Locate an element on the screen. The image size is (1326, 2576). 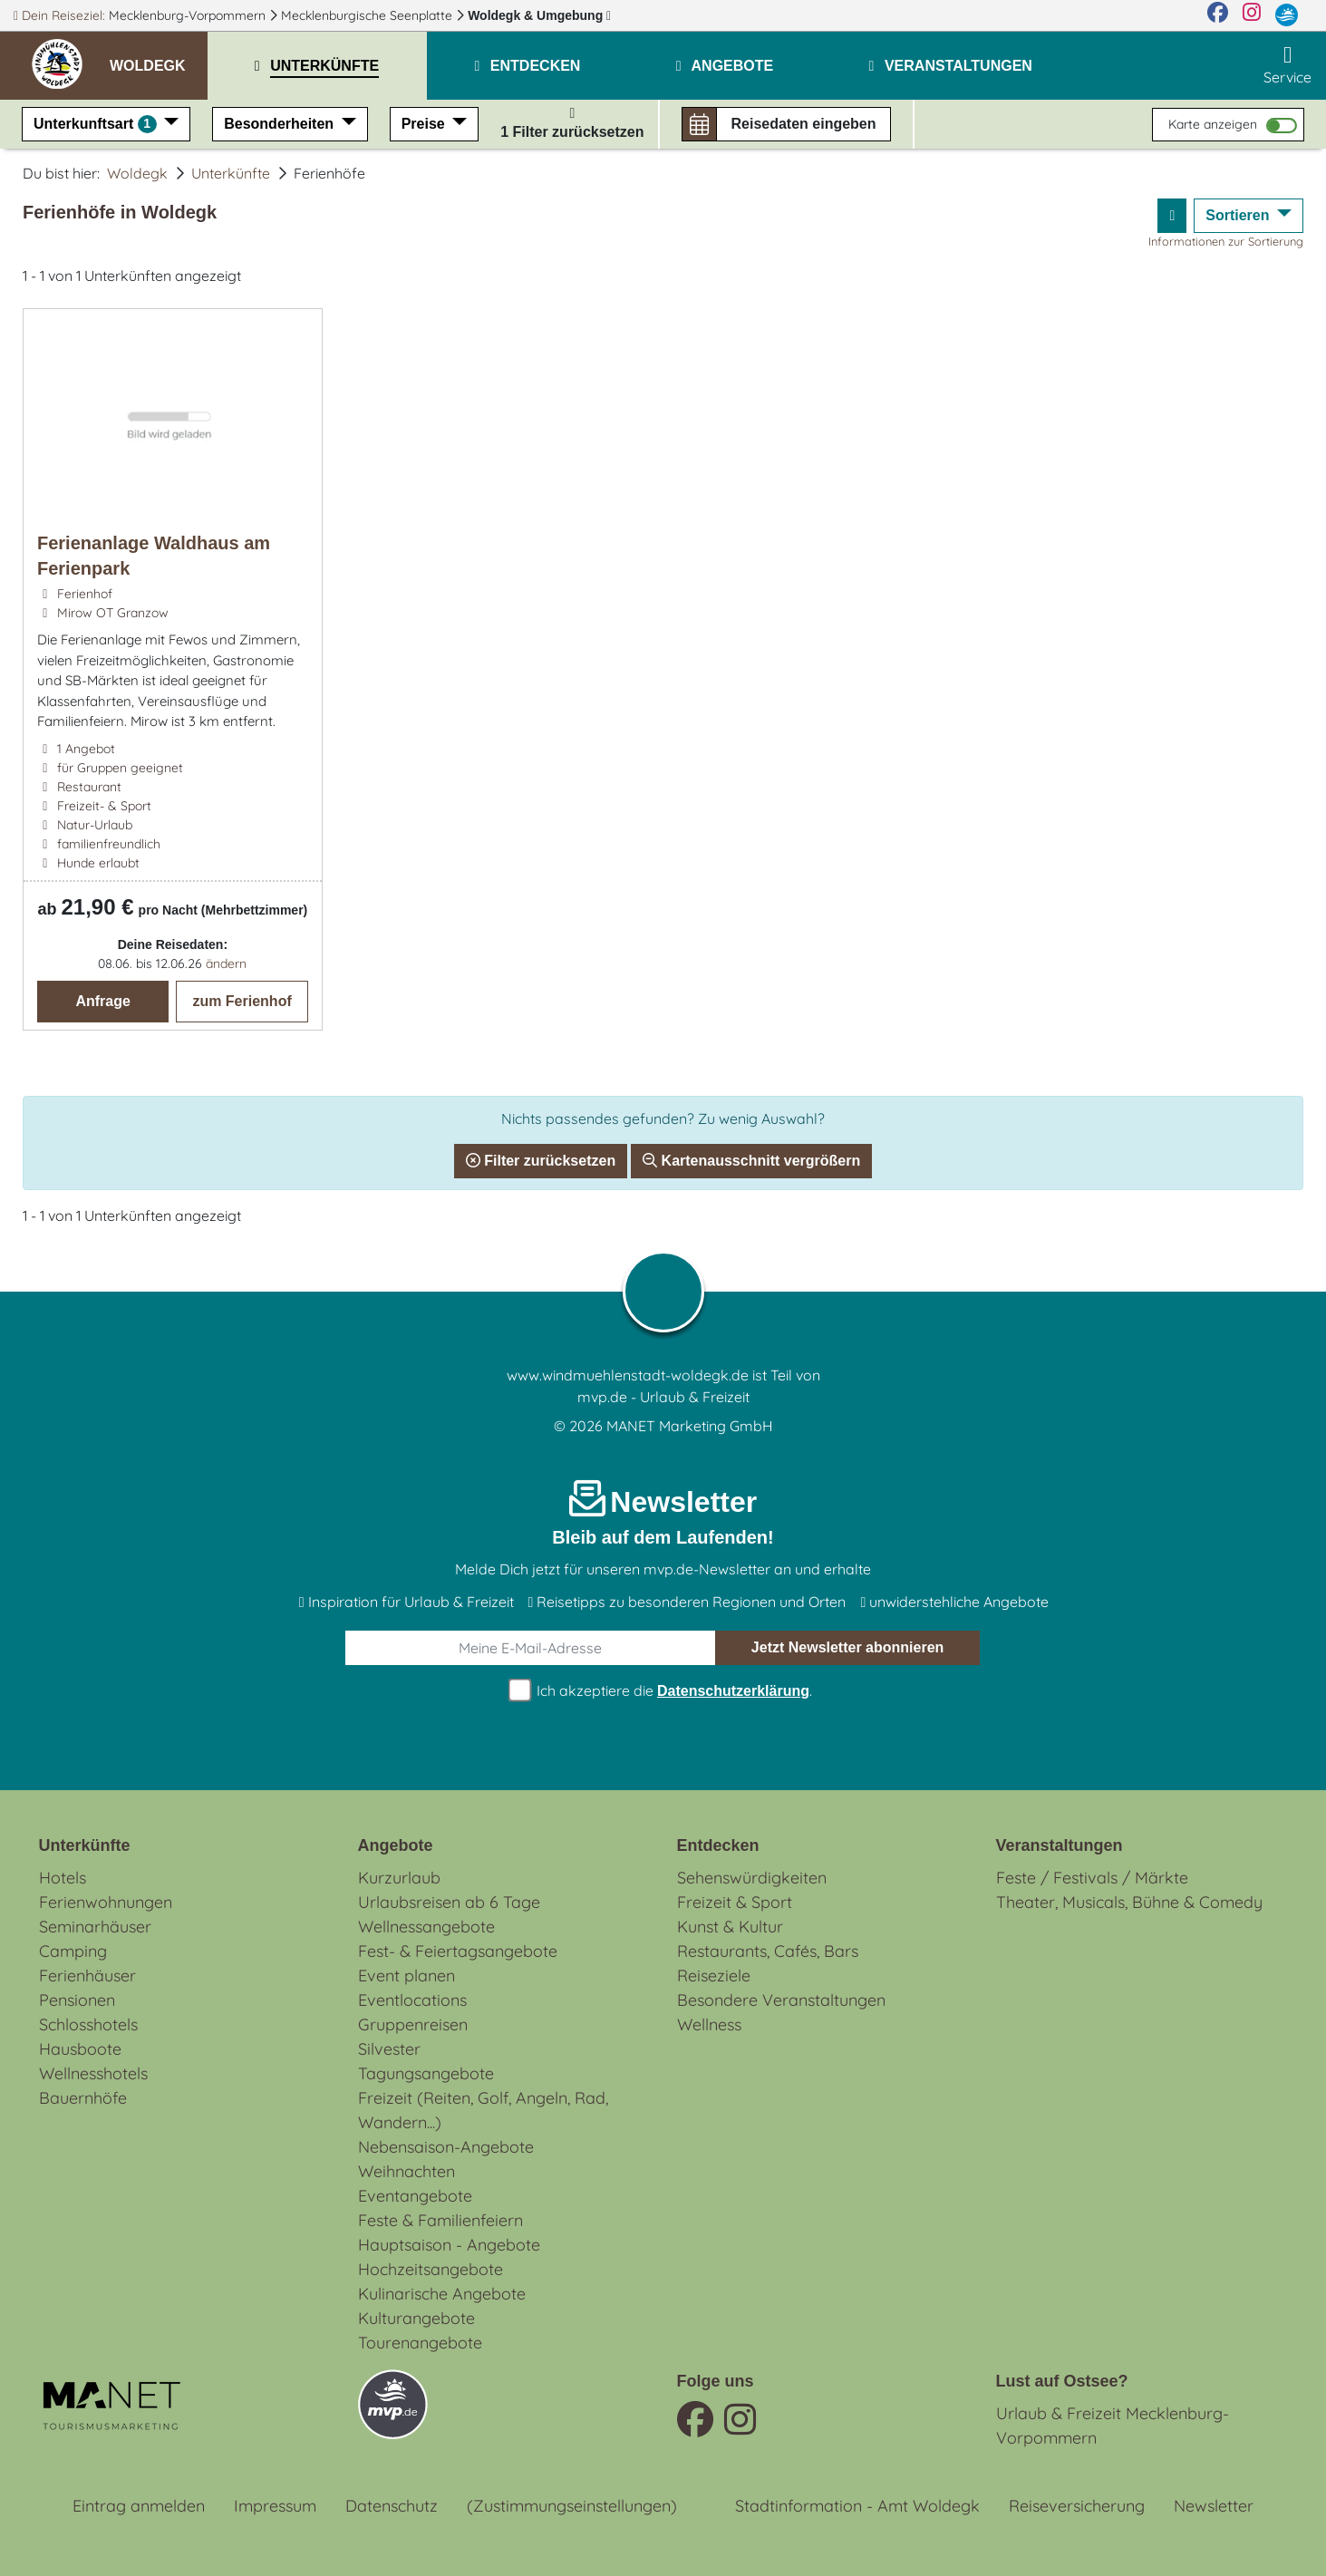
Feste / Festivals / Märkte is located at coordinates (1092, 1877).